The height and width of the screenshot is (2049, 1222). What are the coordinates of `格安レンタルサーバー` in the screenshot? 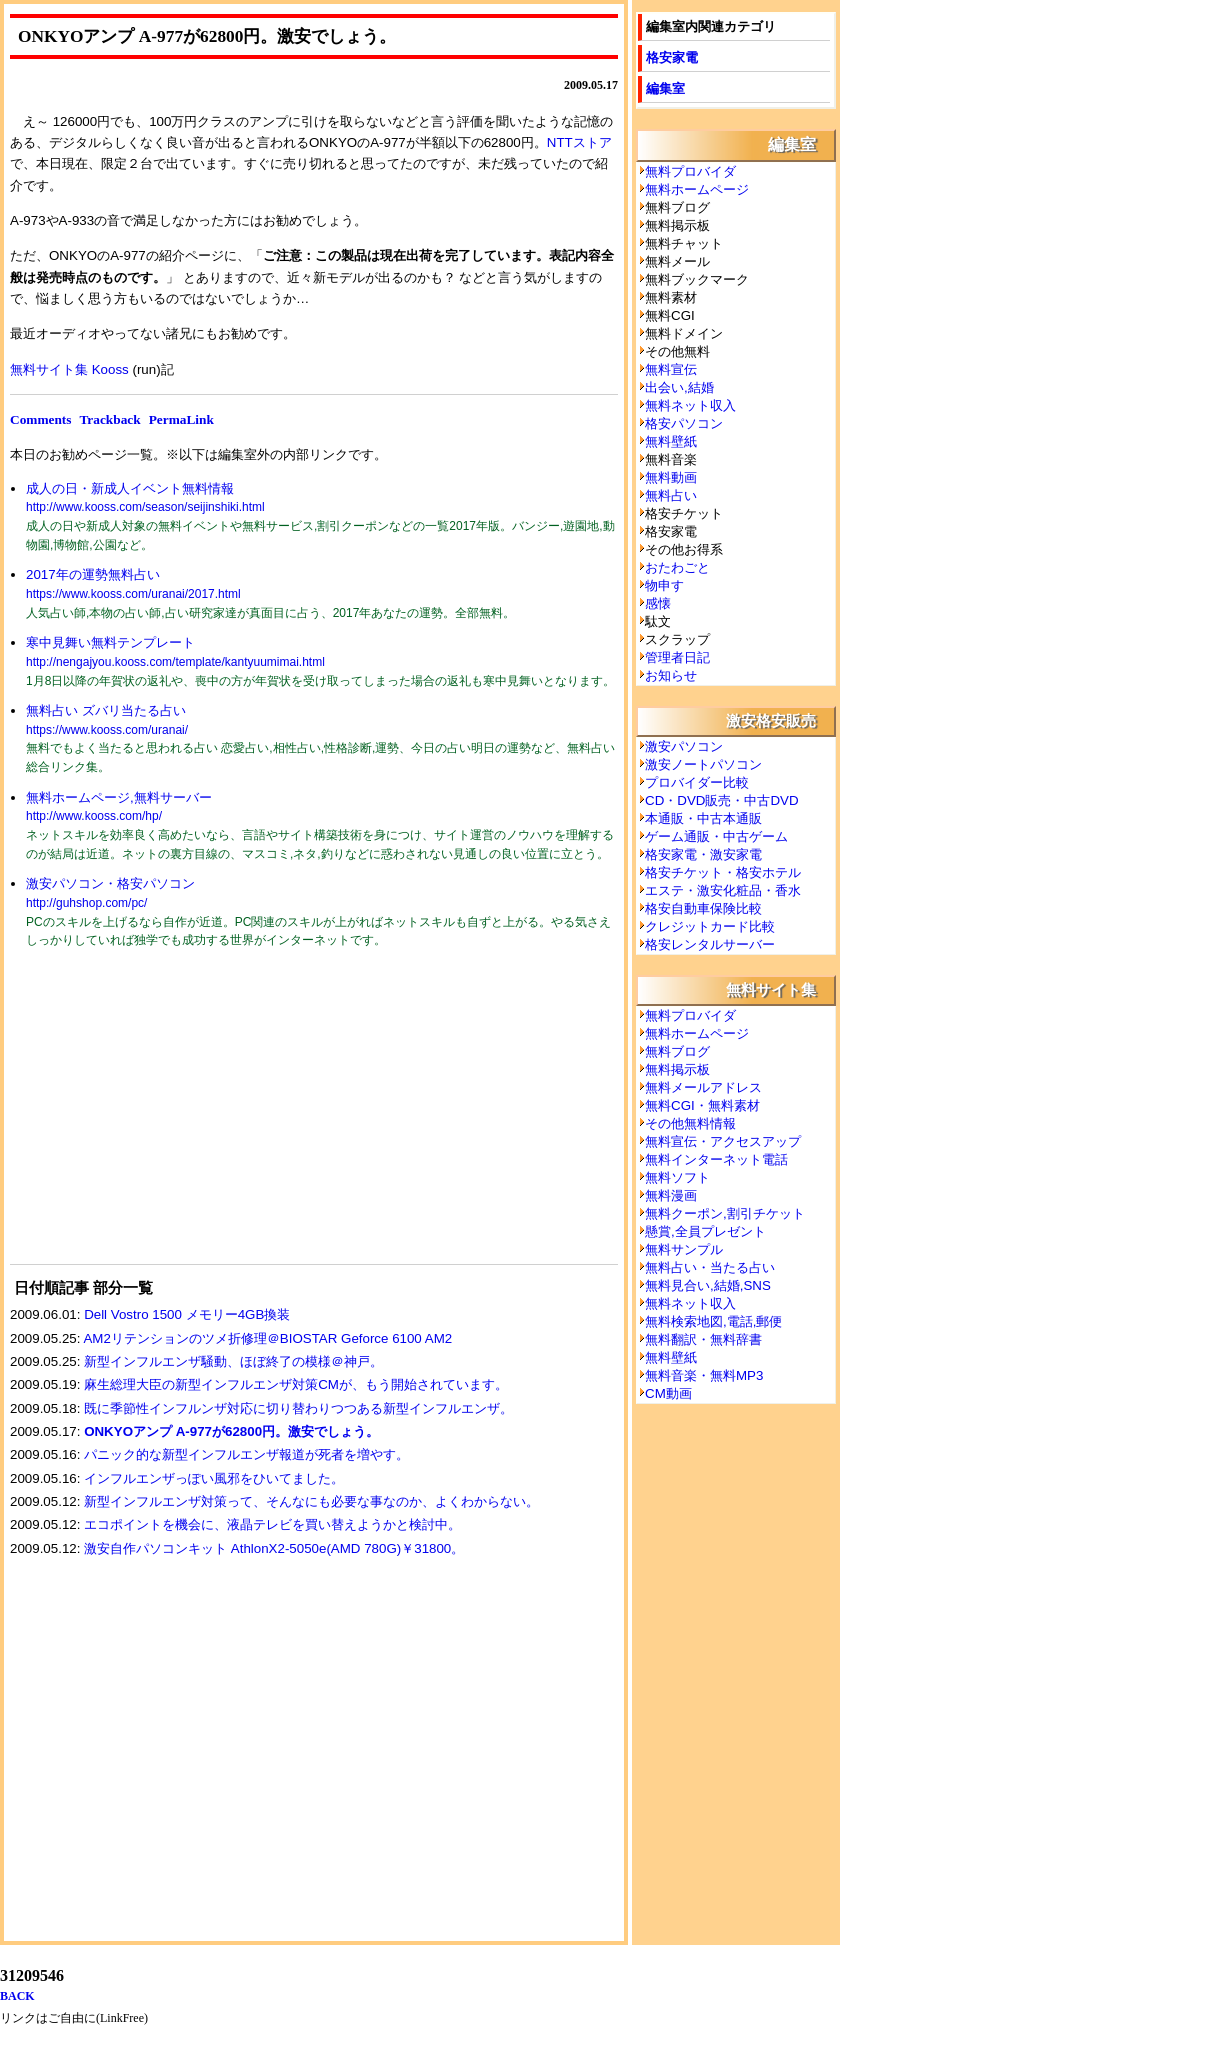 It's located at (710, 944).